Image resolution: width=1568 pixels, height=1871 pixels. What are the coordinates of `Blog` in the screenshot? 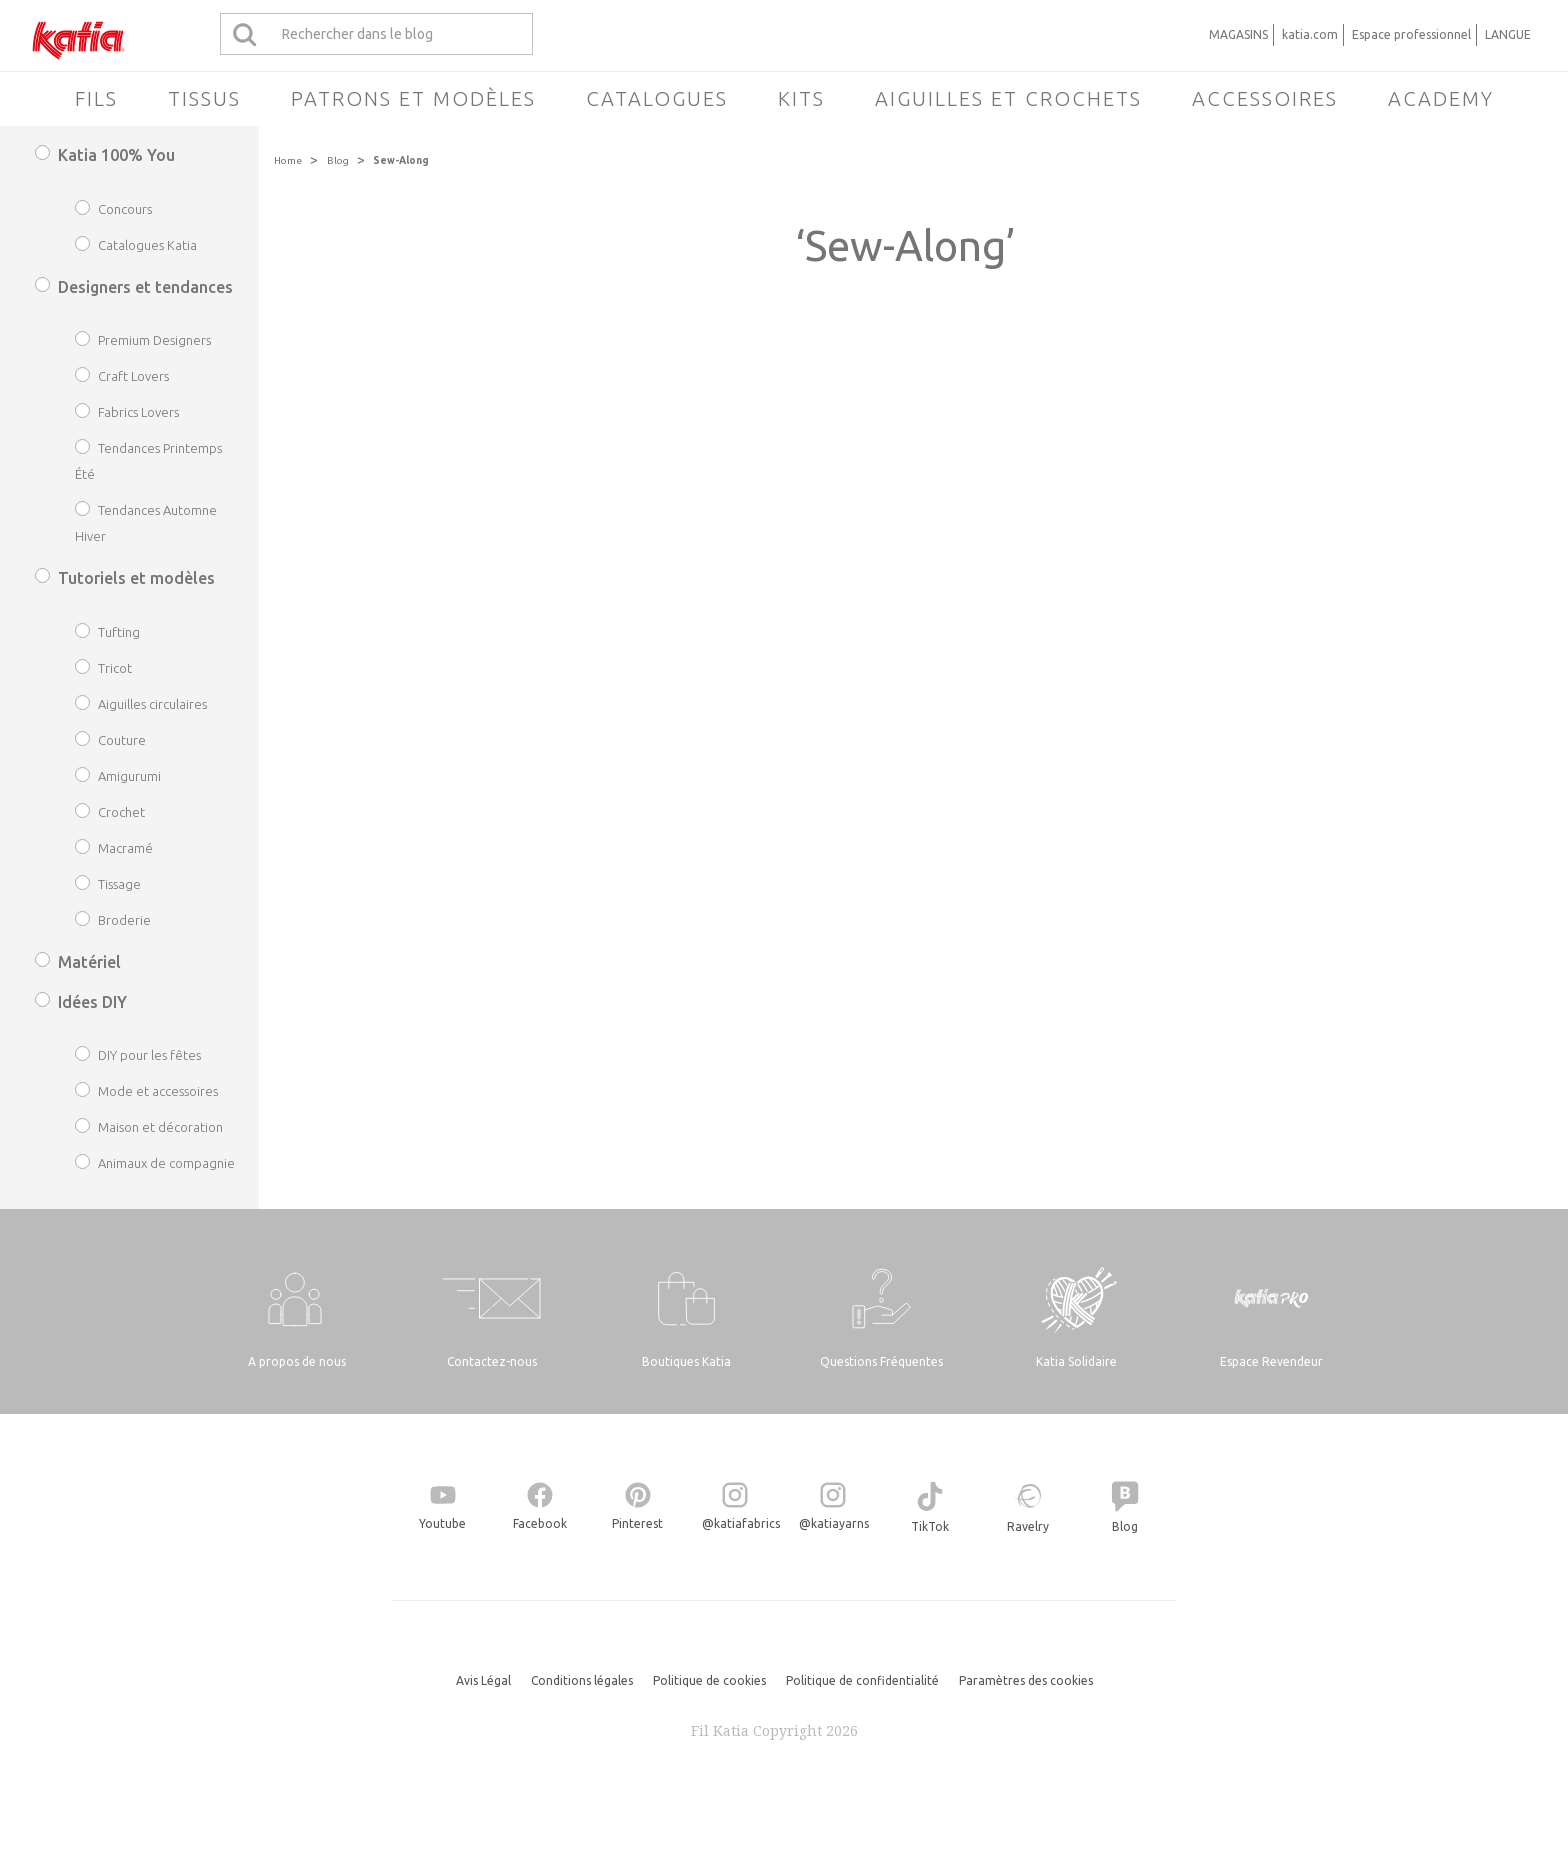 It's located at (338, 160).